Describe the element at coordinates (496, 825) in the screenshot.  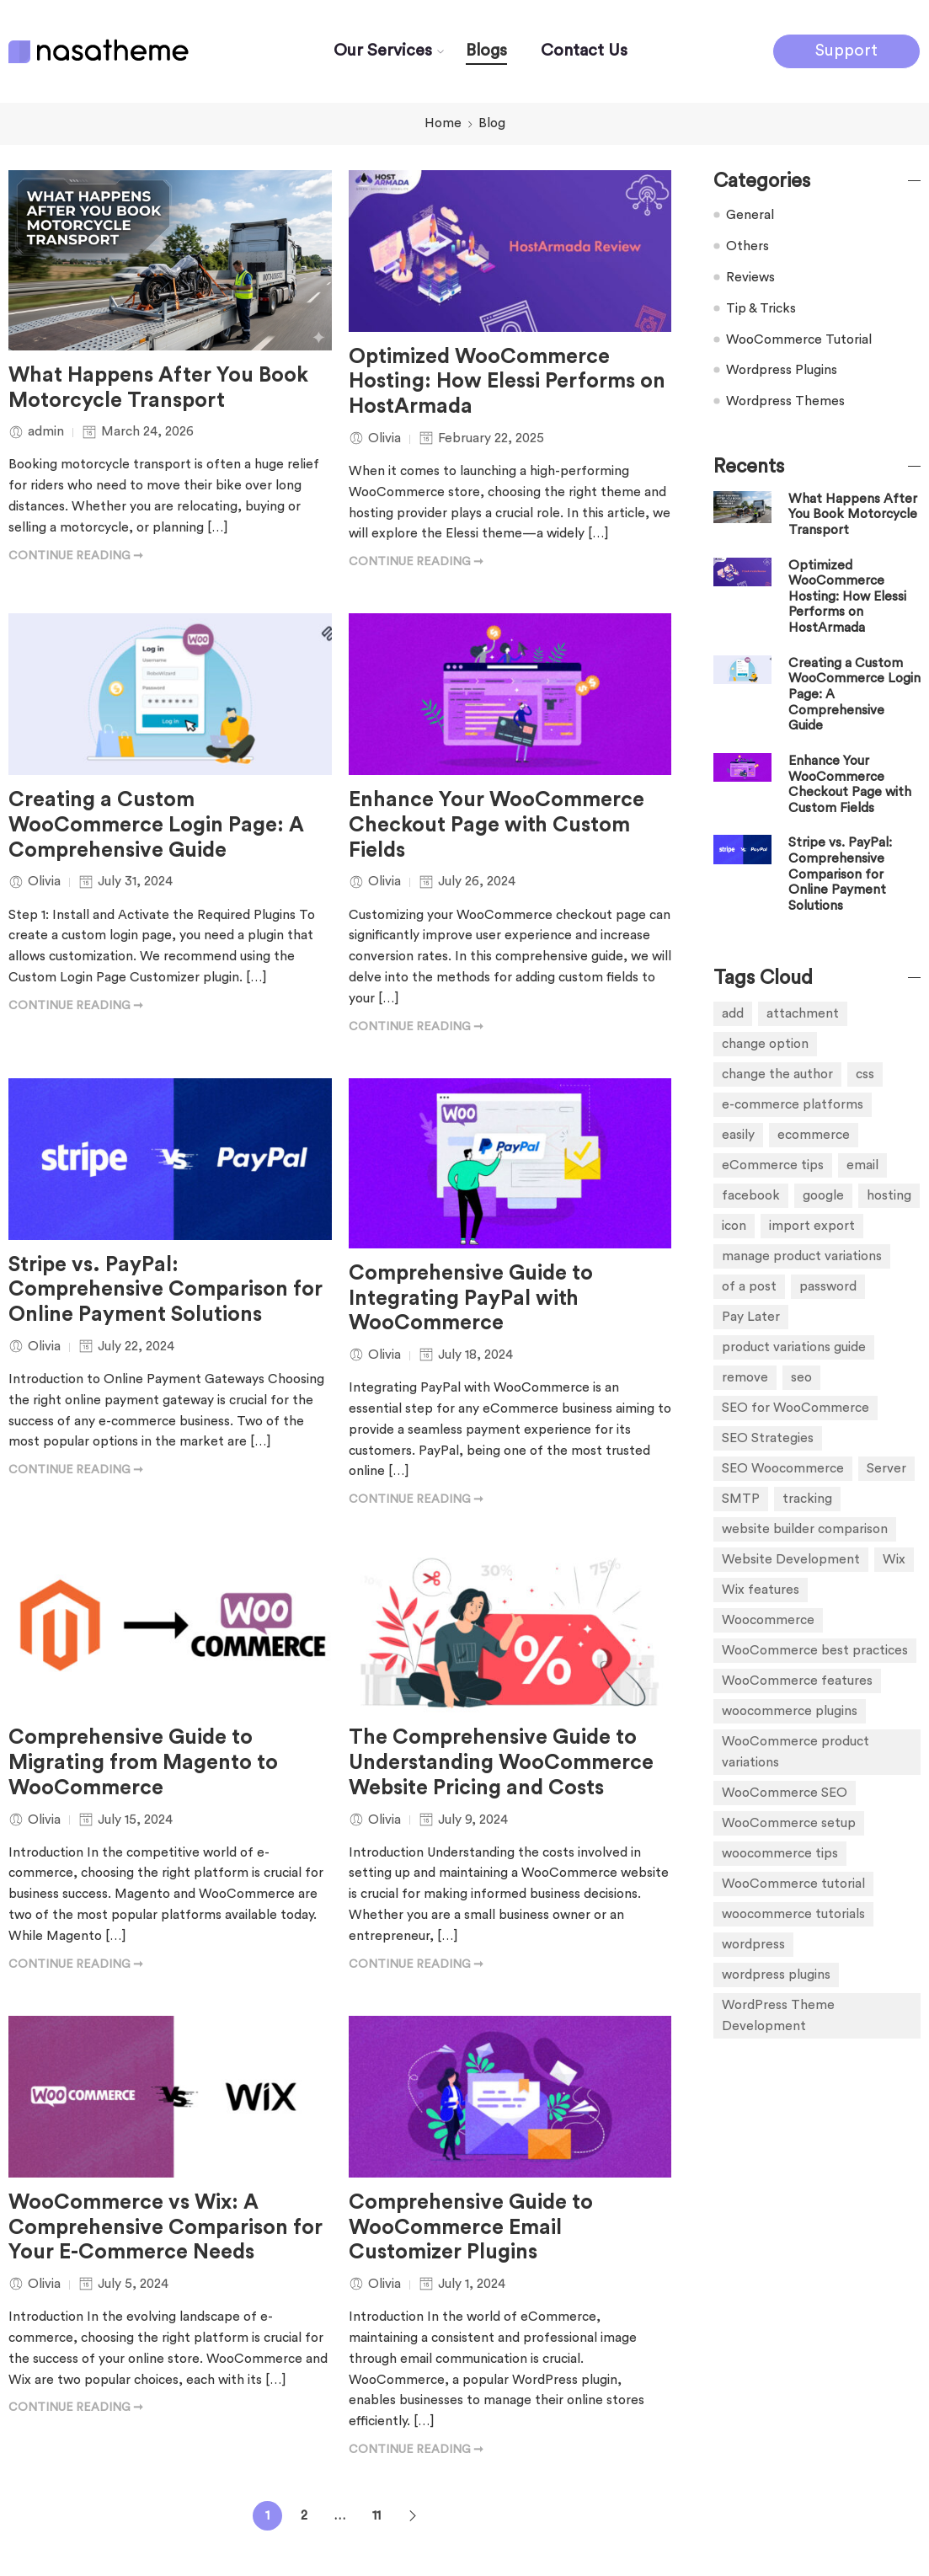
I see `Enhance Your WooCommerce Checkout Page with Custom Fields` at that location.